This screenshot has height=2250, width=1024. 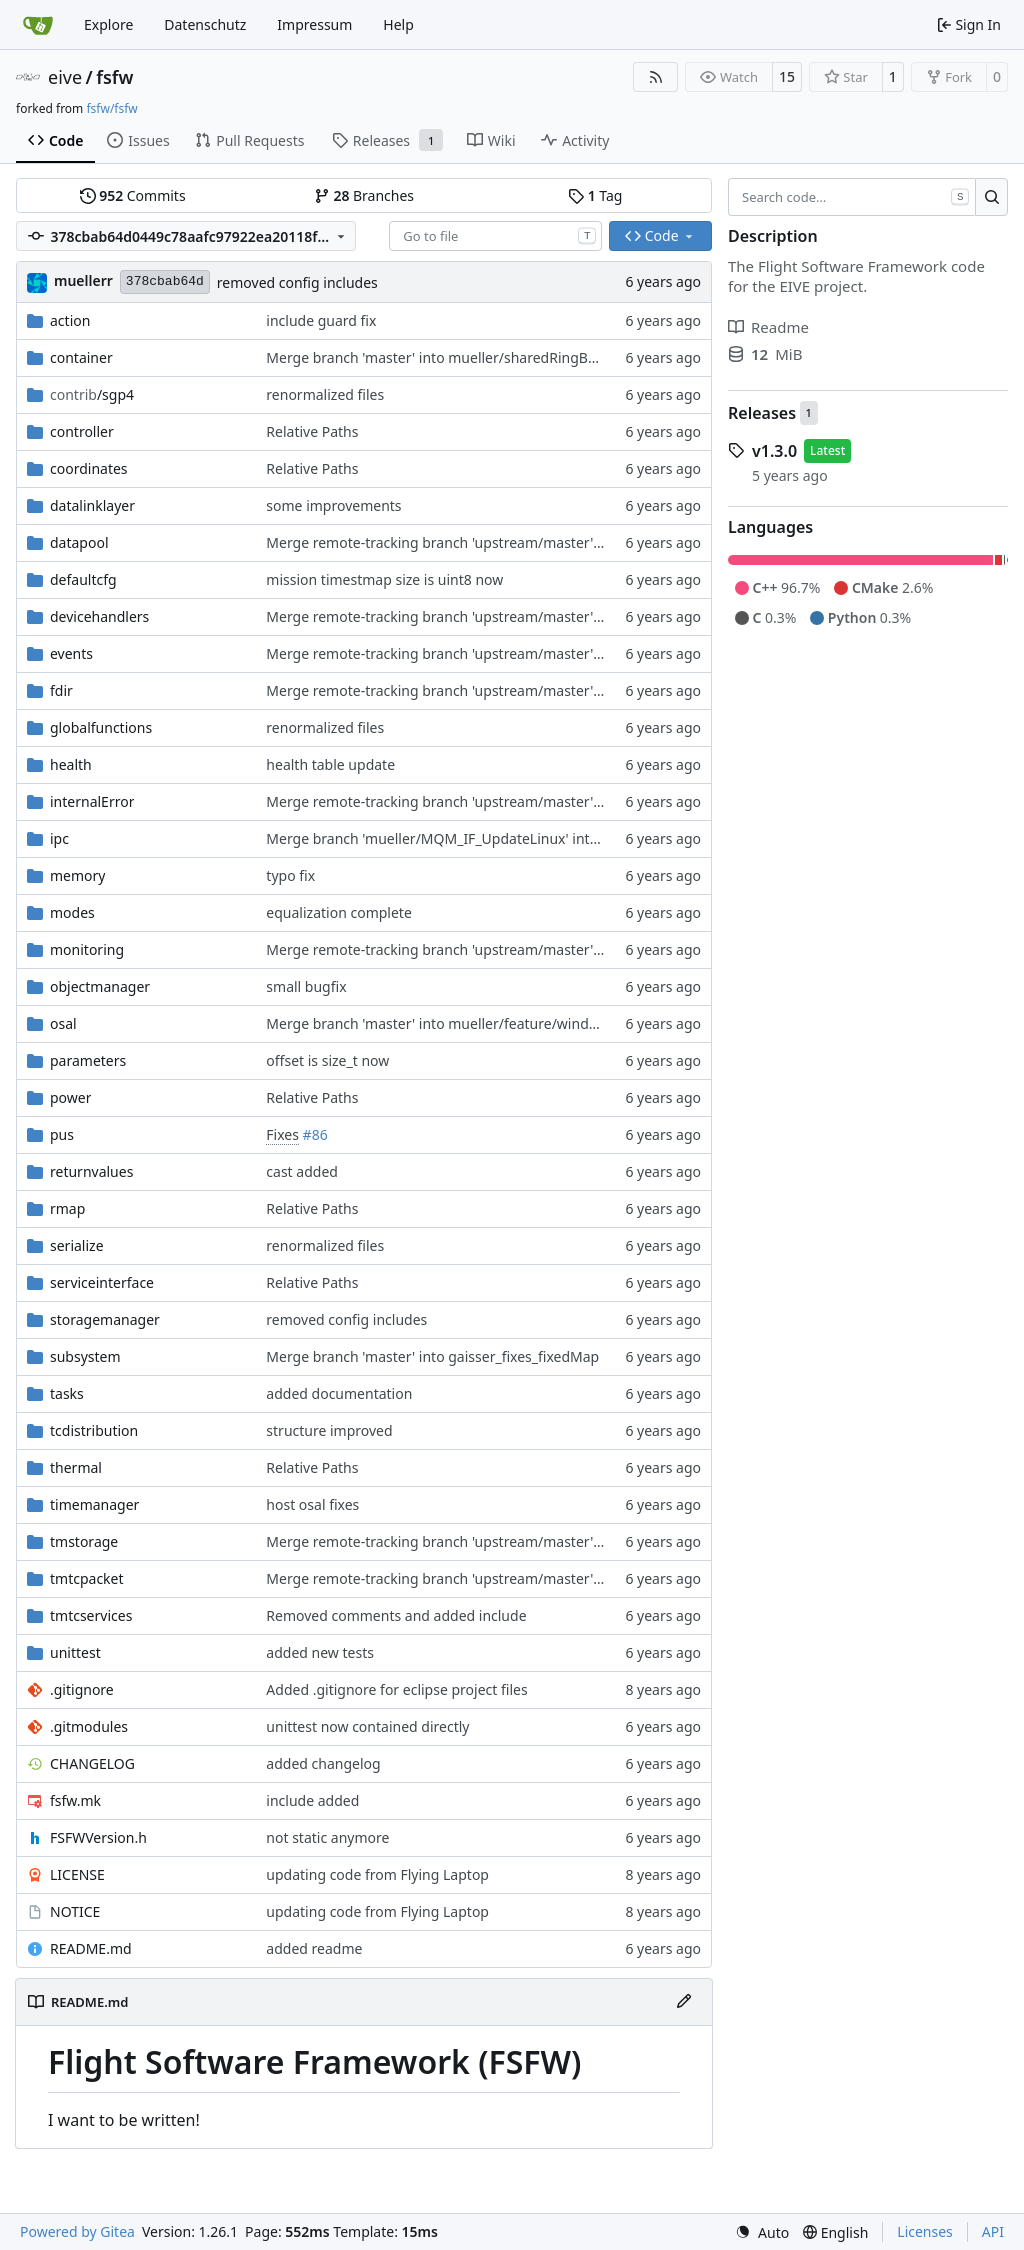 What do you see at coordinates (165, 281) in the screenshot?
I see `378cbab64d` at bounding box center [165, 281].